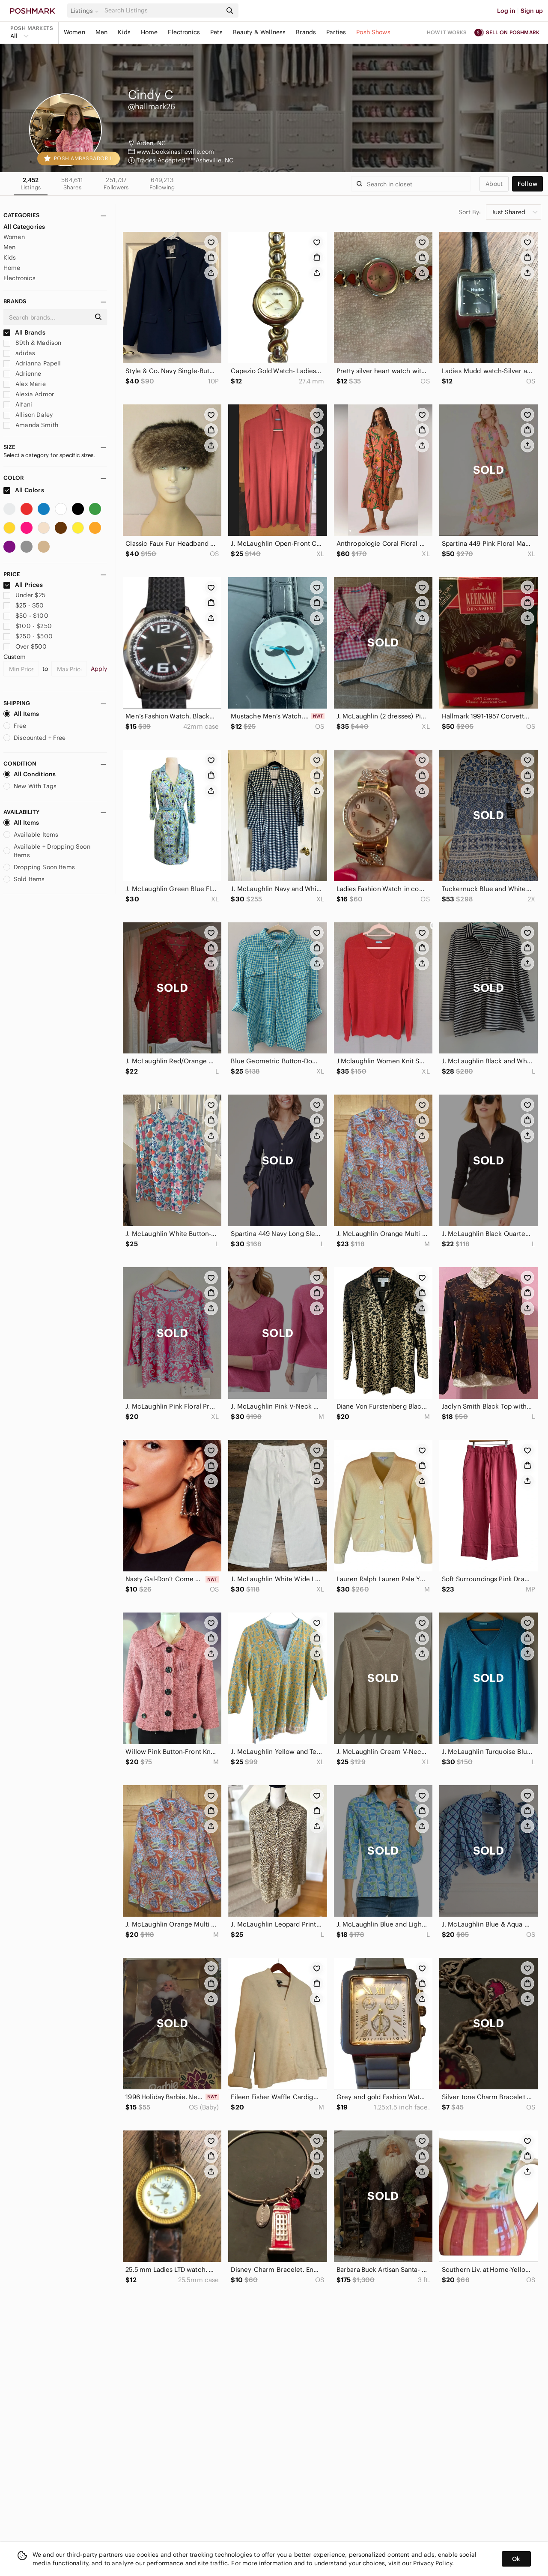 Image resolution: width=548 pixels, height=2576 pixels. I want to click on www.booksinasheville.com, so click(175, 152).